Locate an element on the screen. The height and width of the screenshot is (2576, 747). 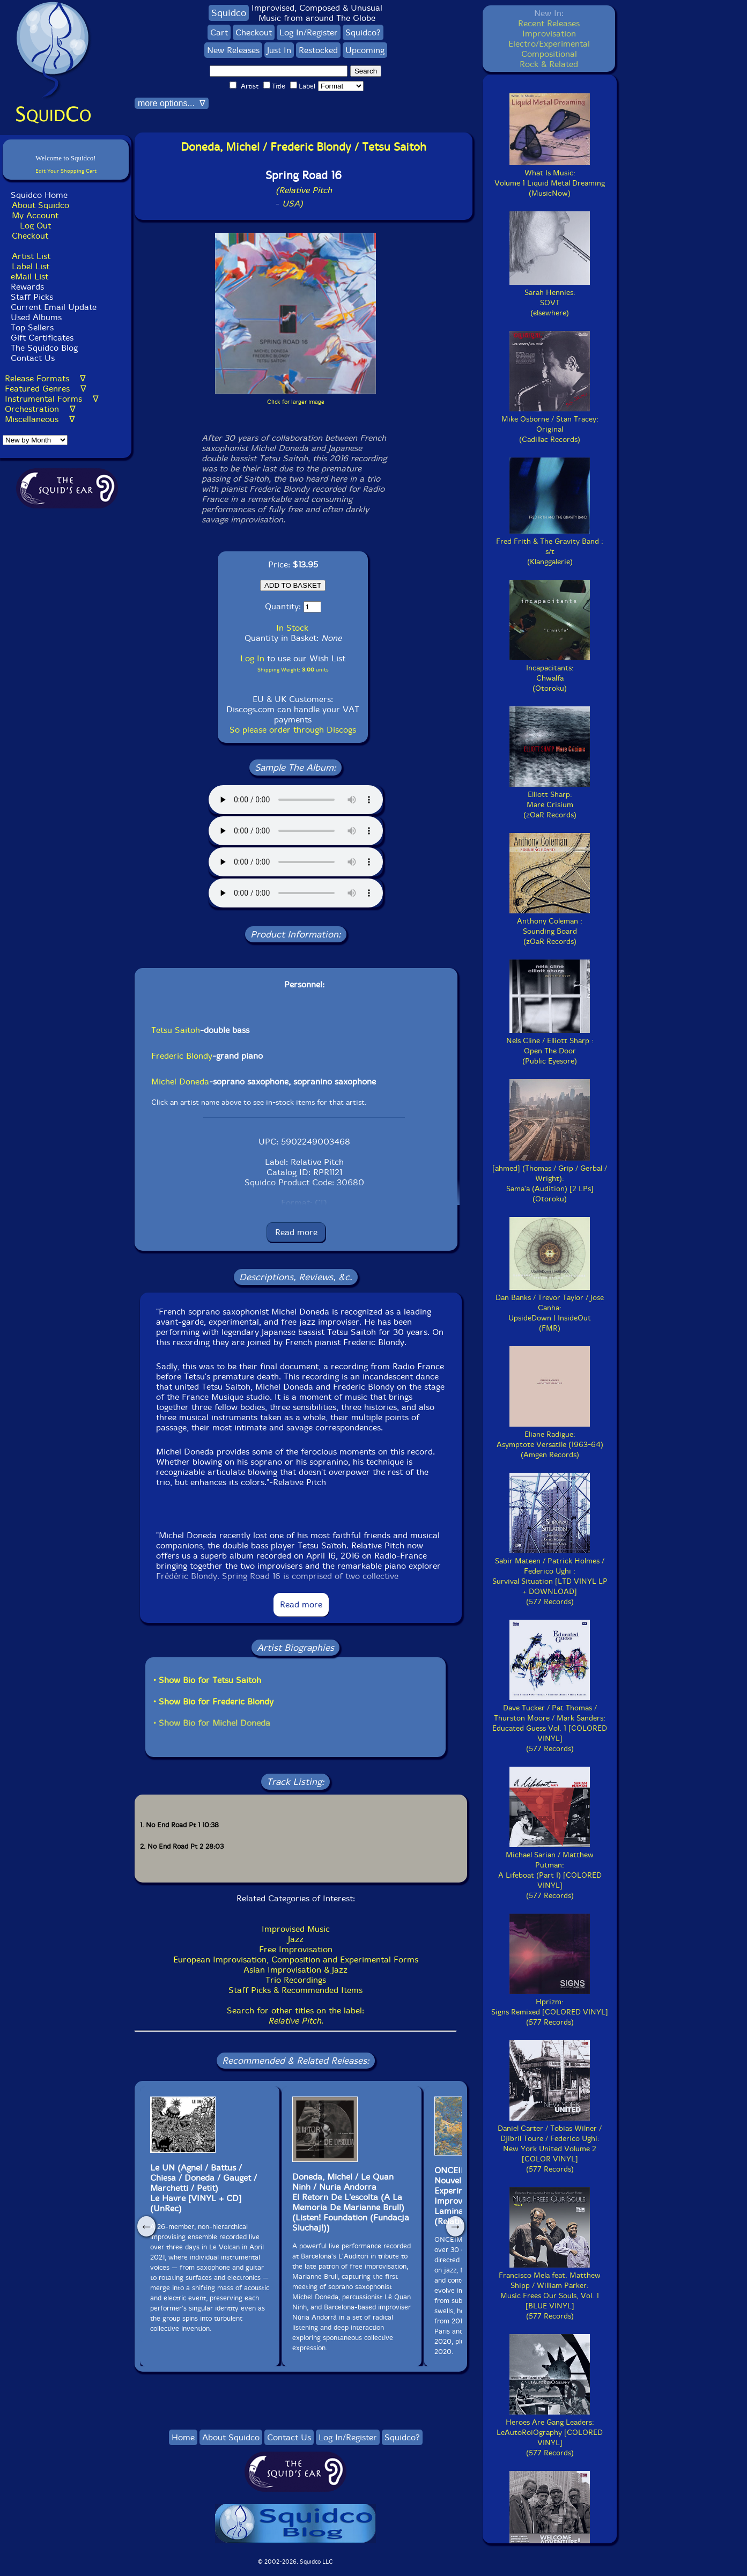
Featured Genres ∇ is located at coordinates (45, 388).